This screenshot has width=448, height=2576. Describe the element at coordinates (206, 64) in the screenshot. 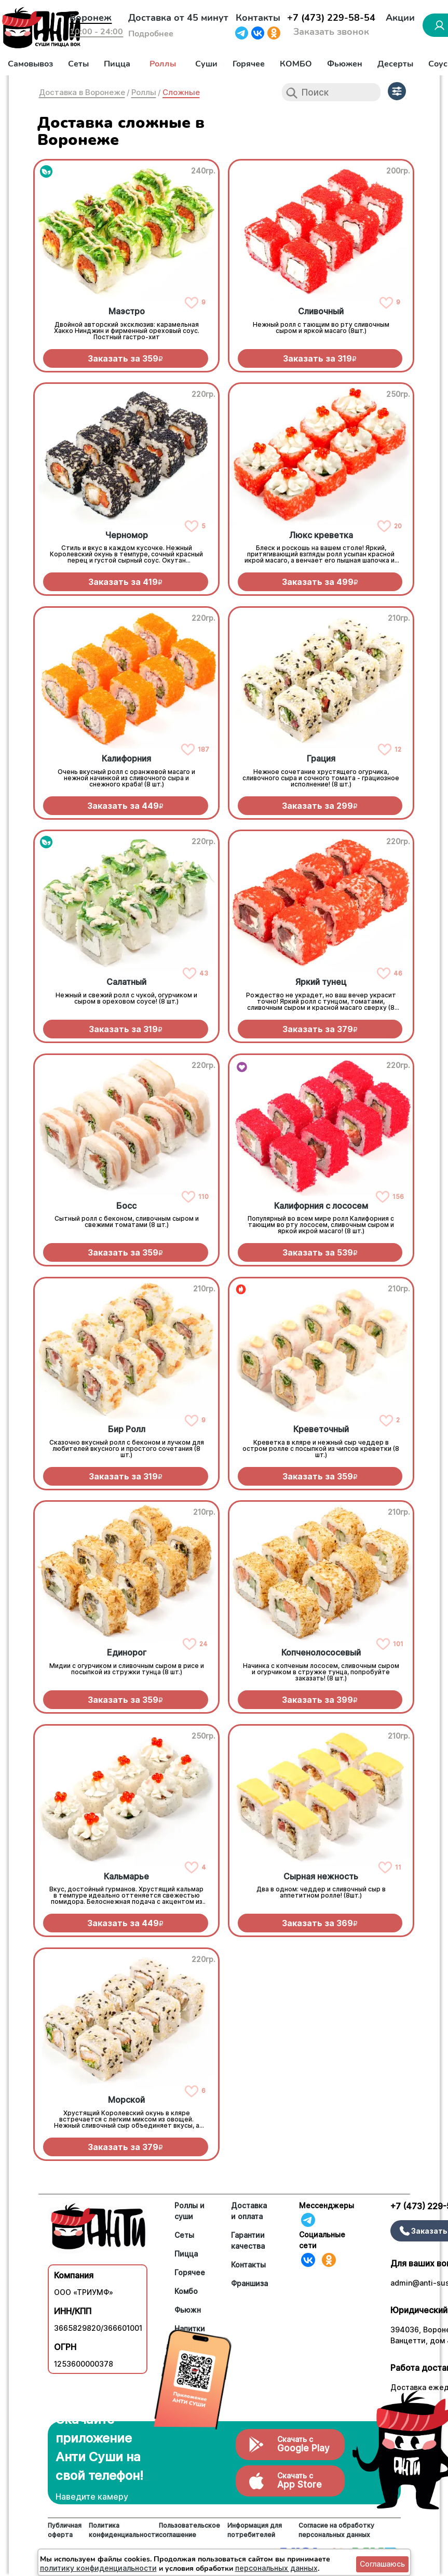

I see `Суши` at that location.